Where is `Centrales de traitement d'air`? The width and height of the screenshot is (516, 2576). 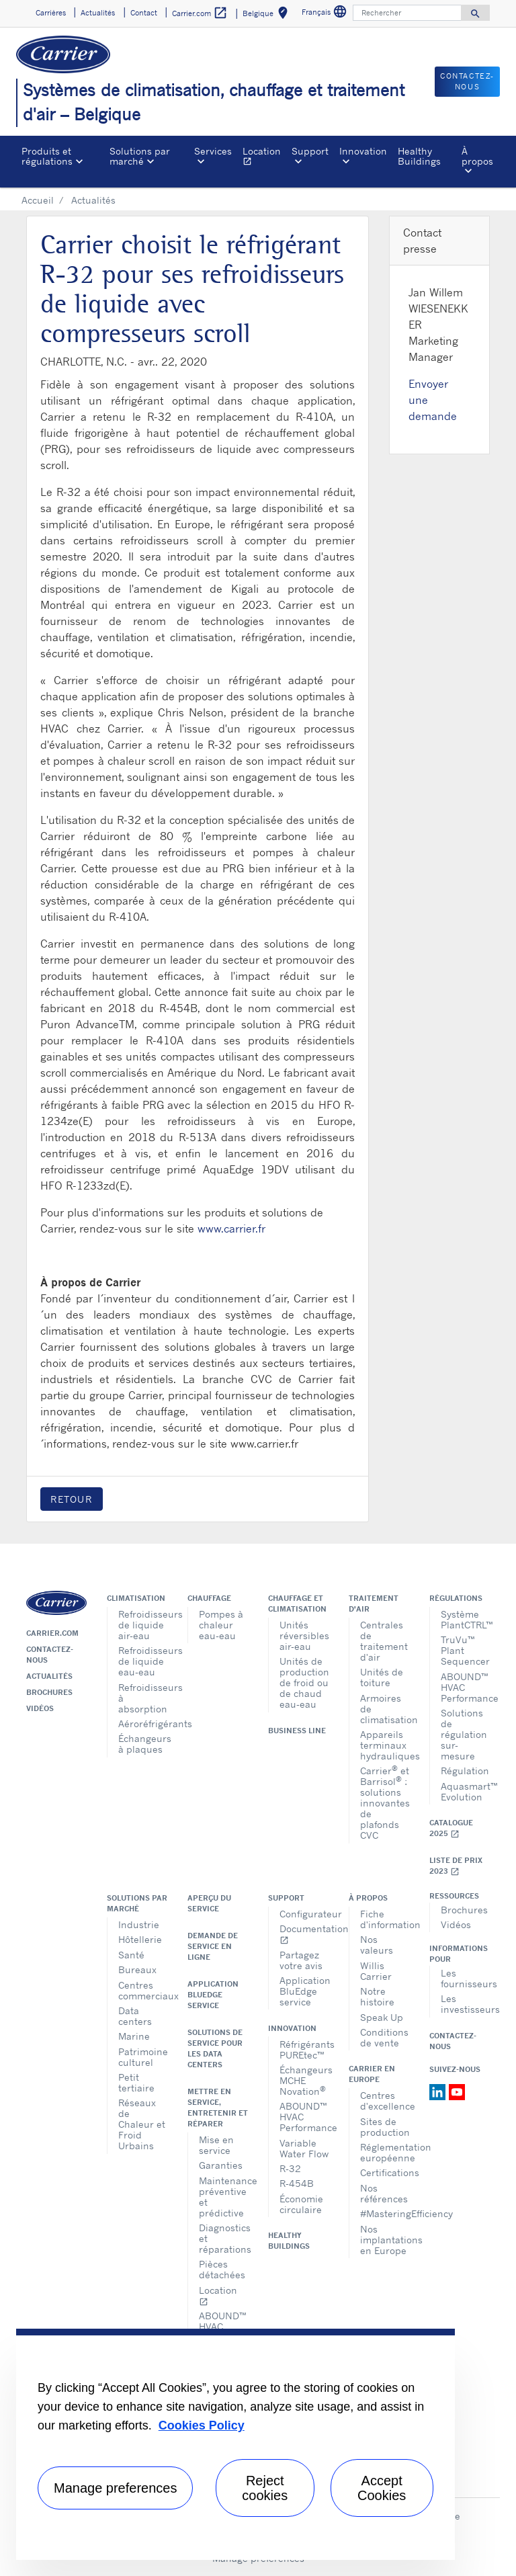 Centrales de traitement d'air is located at coordinates (384, 1641).